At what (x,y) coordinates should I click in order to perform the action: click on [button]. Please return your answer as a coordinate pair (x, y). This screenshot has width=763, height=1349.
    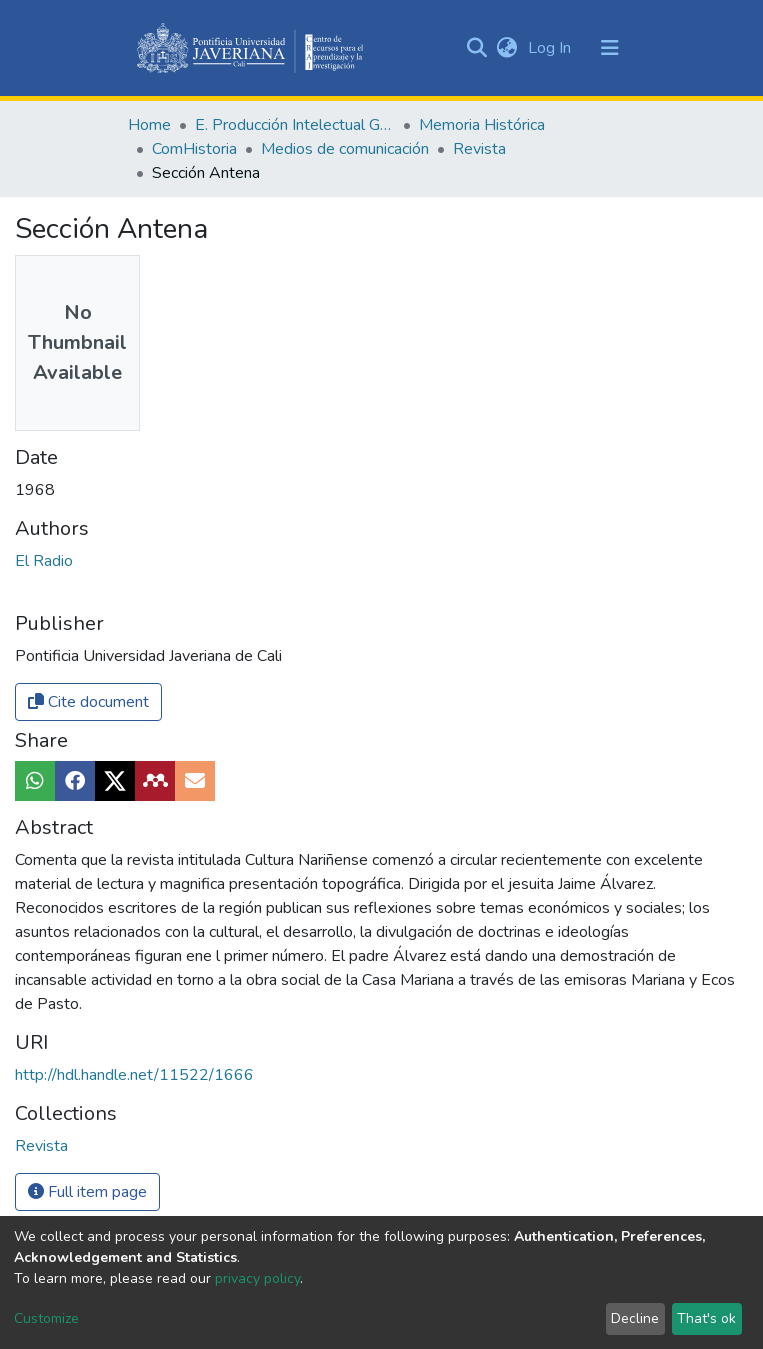
    Looking at the image, I should click on (507, 48).